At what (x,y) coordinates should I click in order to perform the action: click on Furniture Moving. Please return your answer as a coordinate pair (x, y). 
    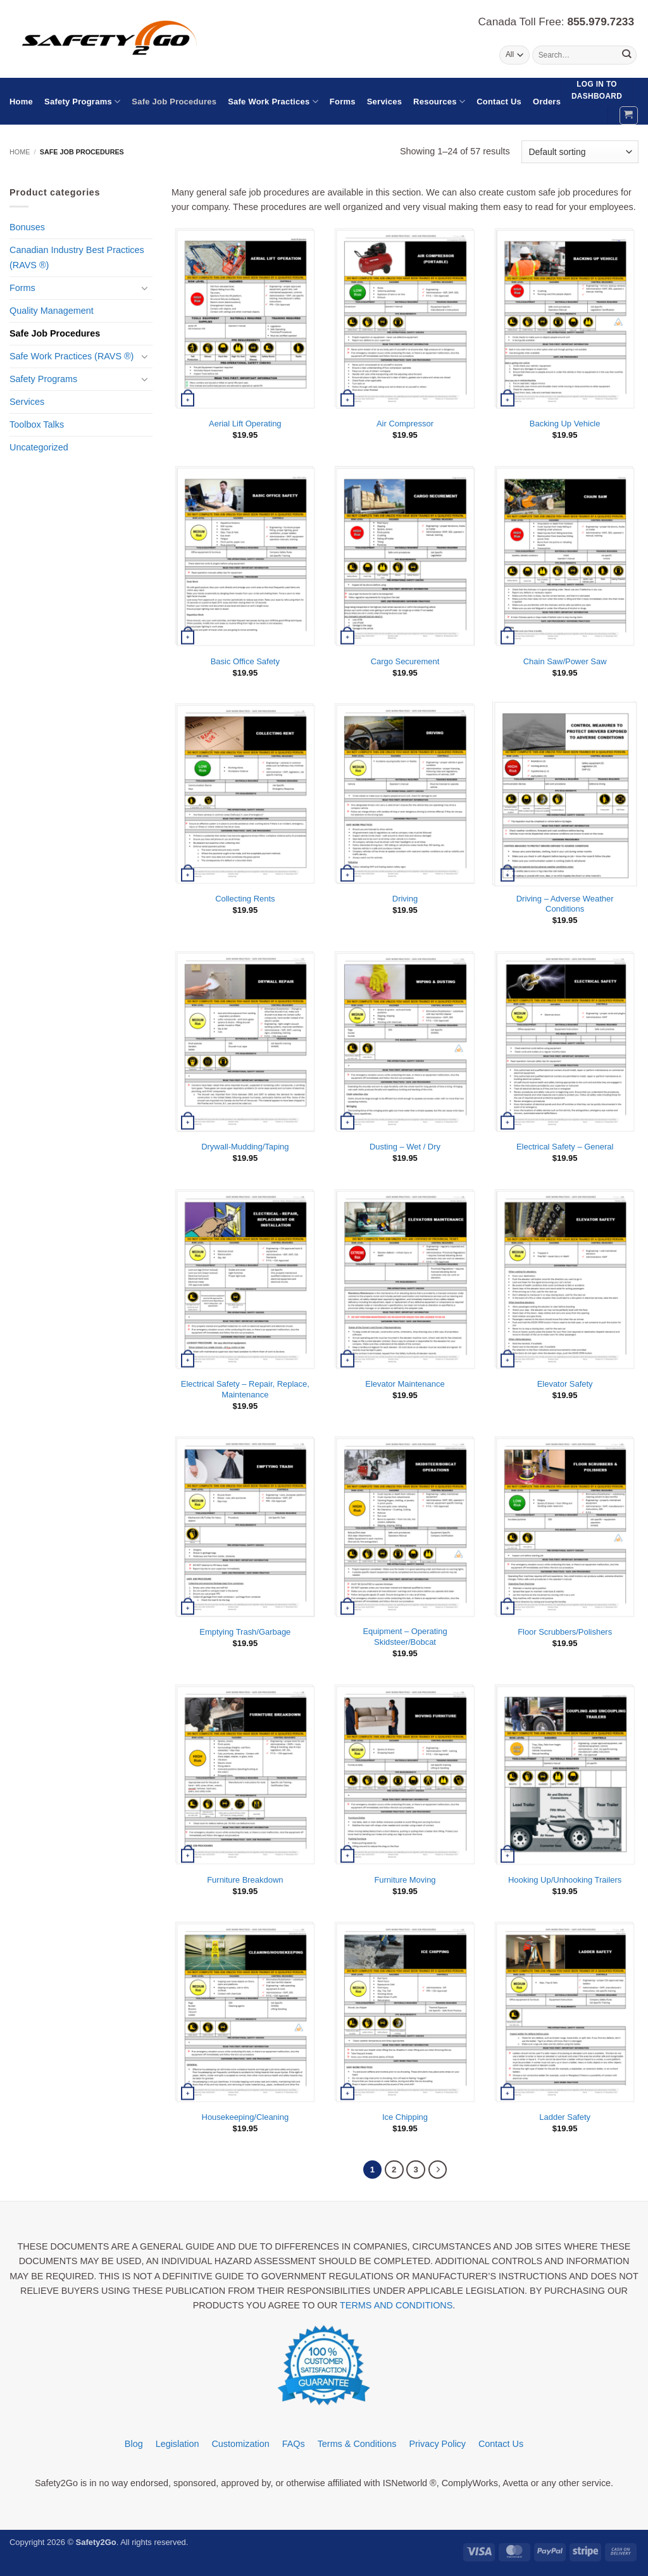
    Looking at the image, I should click on (404, 1880).